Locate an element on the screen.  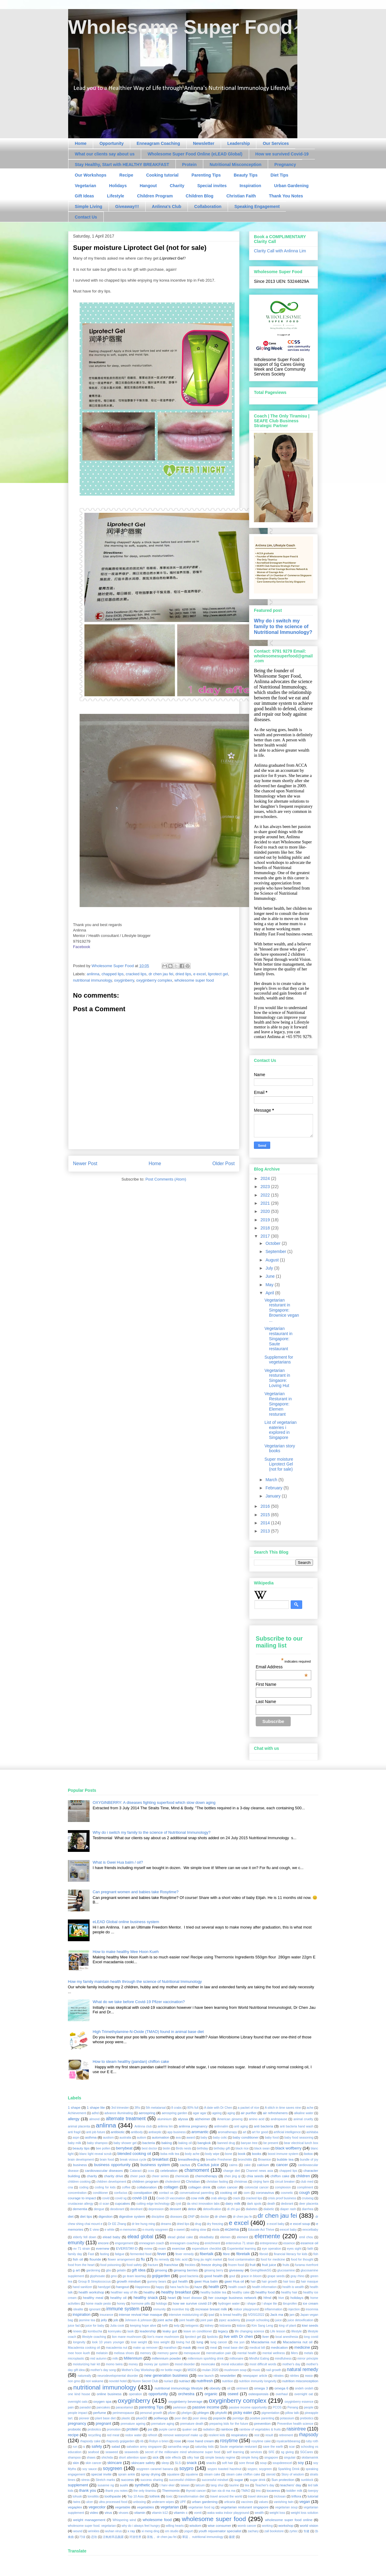
x ray is located at coordinates (131, 2531).